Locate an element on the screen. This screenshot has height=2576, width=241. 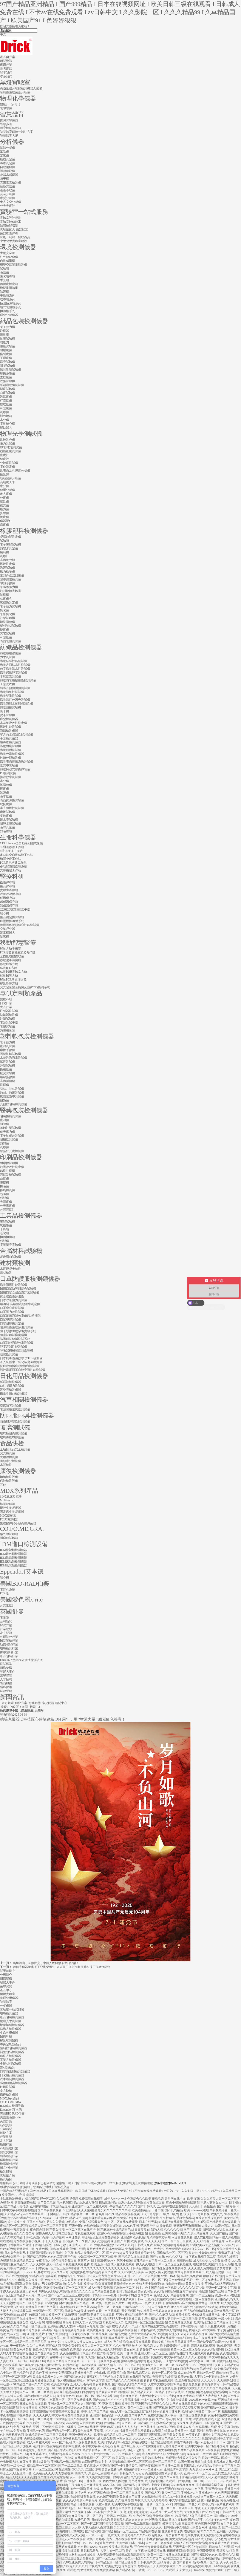
摩擦系數儀 is located at coordinates (7, 373).